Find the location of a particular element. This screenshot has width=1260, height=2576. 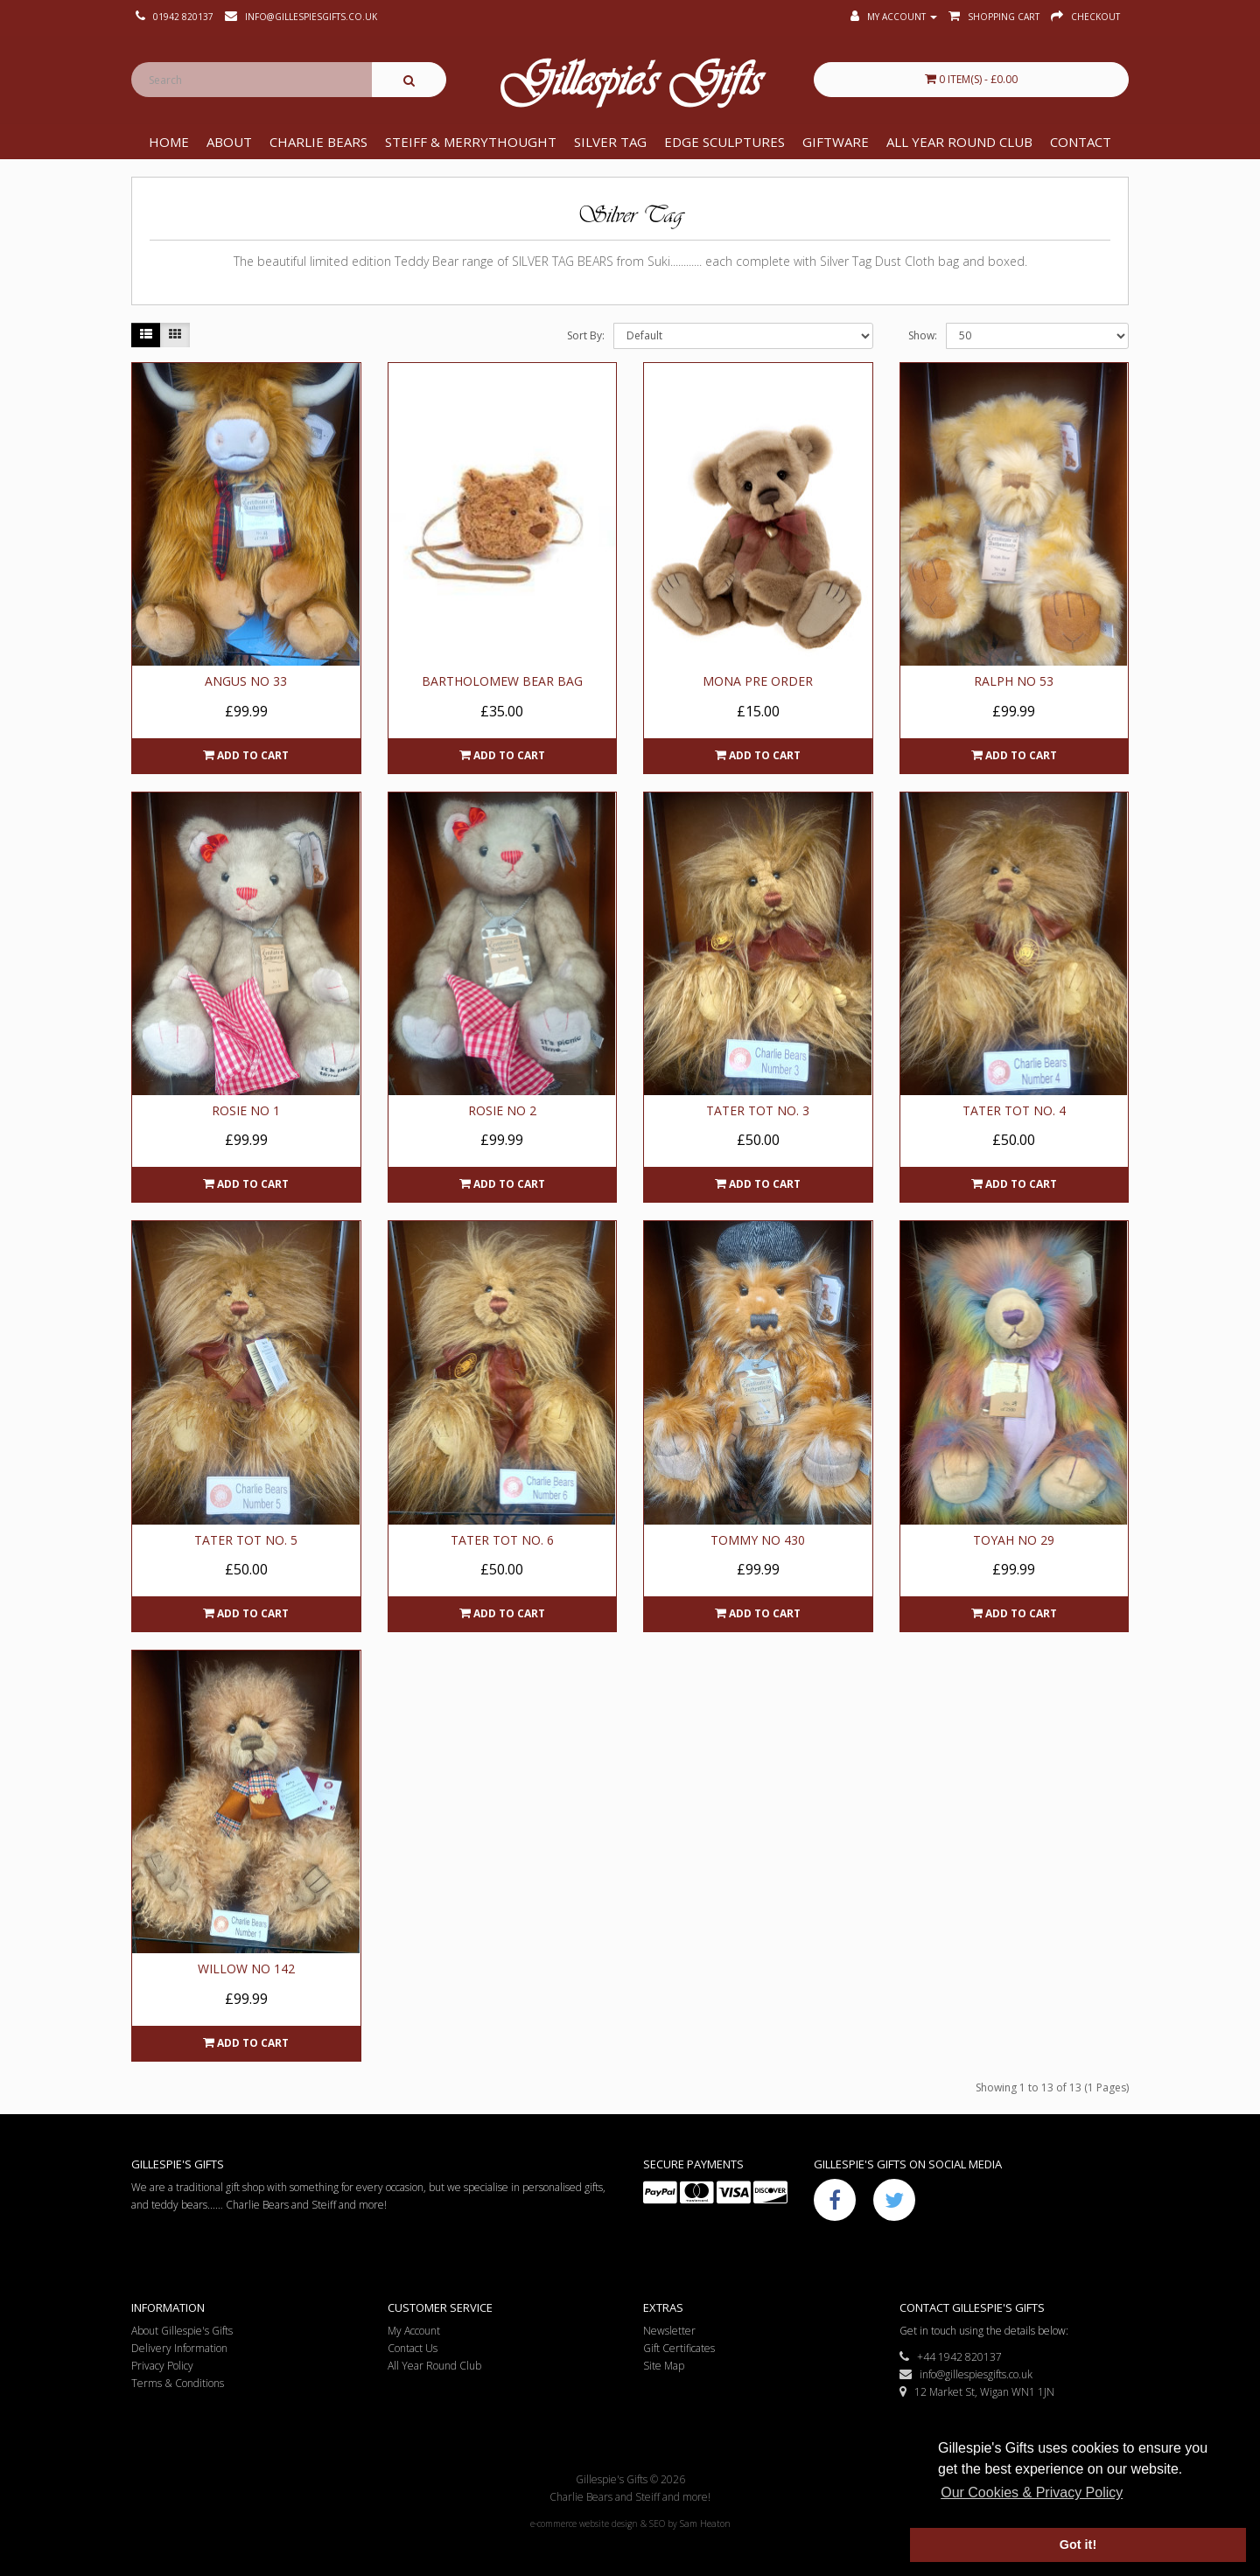

All Year Round Club is located at coordinates (959, 141).